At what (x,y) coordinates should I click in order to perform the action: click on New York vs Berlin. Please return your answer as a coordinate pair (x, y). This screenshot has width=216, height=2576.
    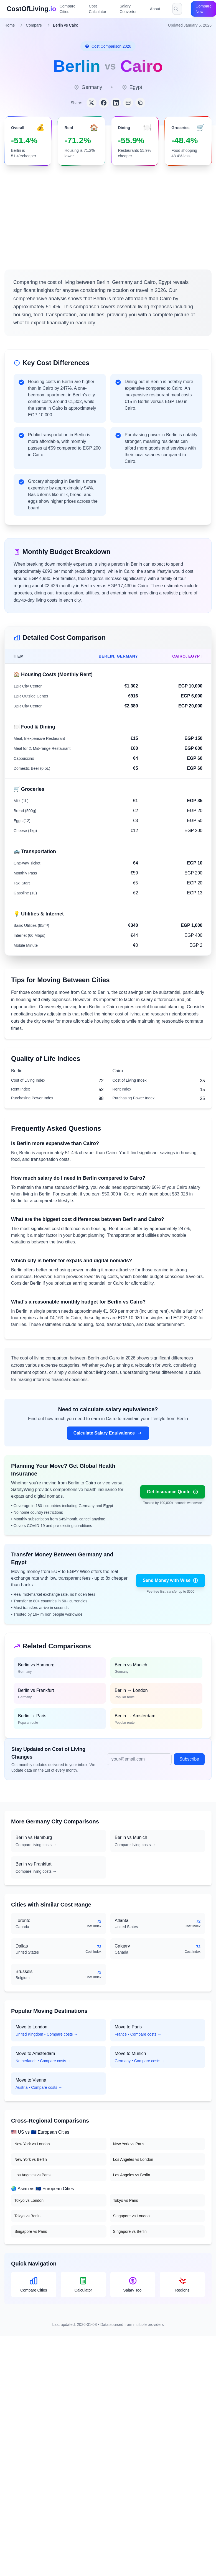
    Looking at the image, I should click on (30, 2159).